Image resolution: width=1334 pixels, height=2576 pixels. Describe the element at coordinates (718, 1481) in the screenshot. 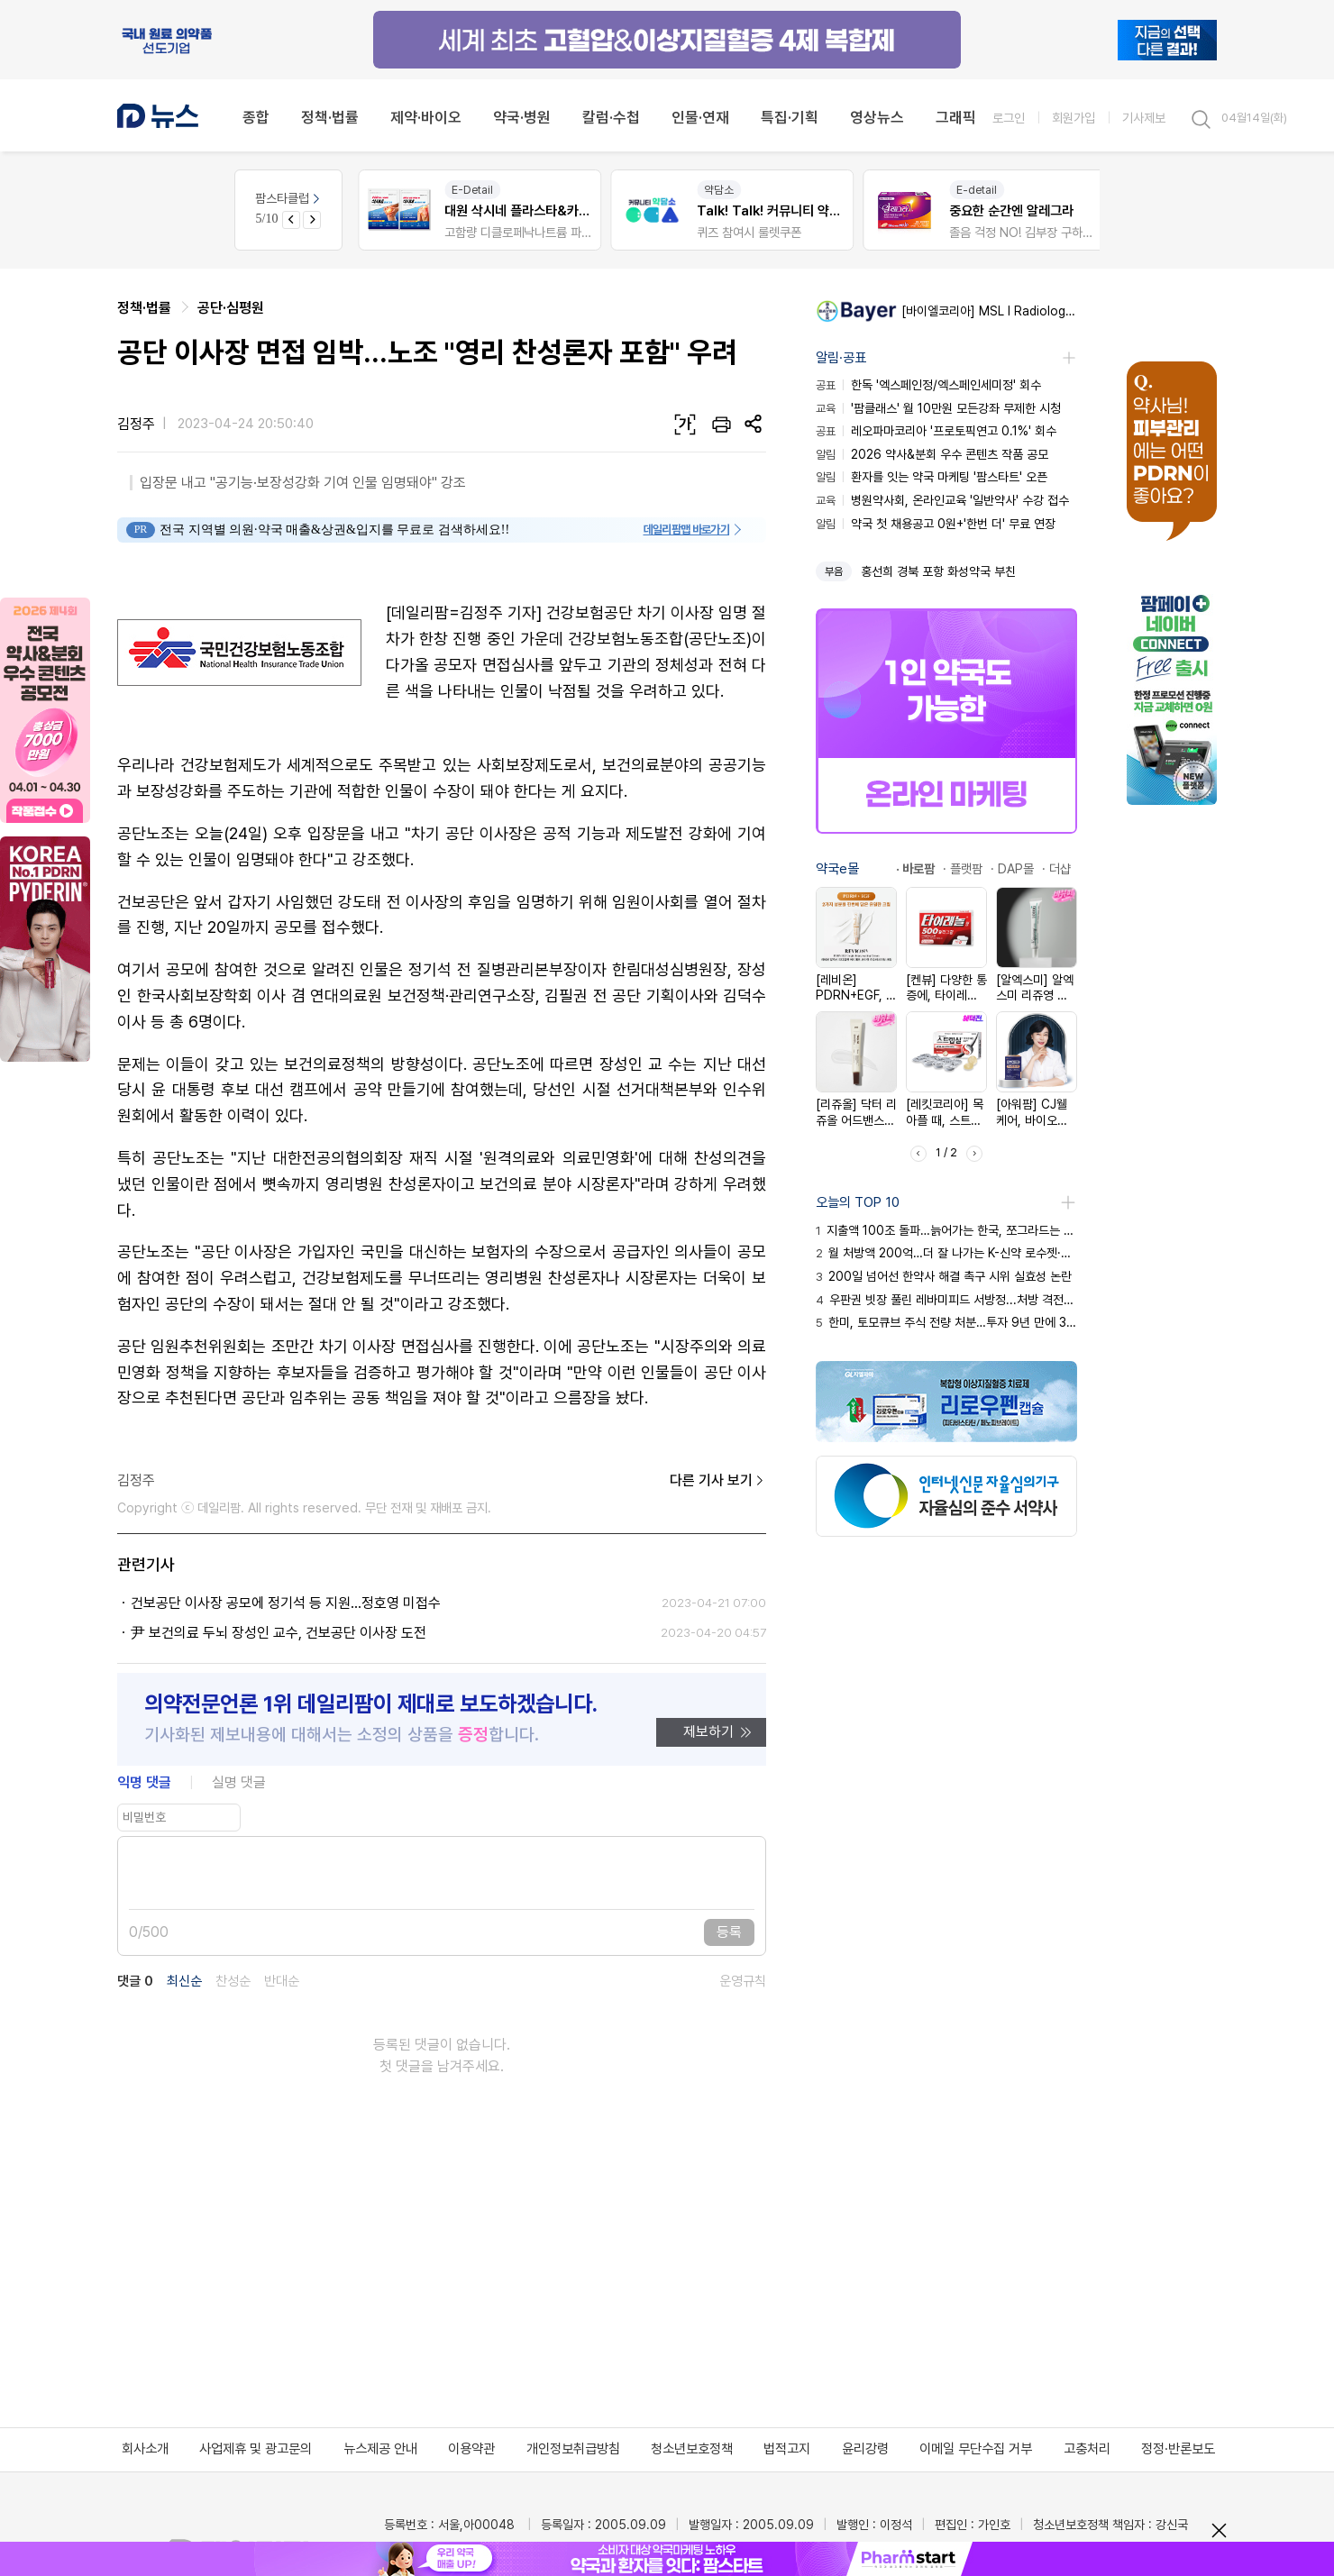

I see `다른 기사 보기` at that location.